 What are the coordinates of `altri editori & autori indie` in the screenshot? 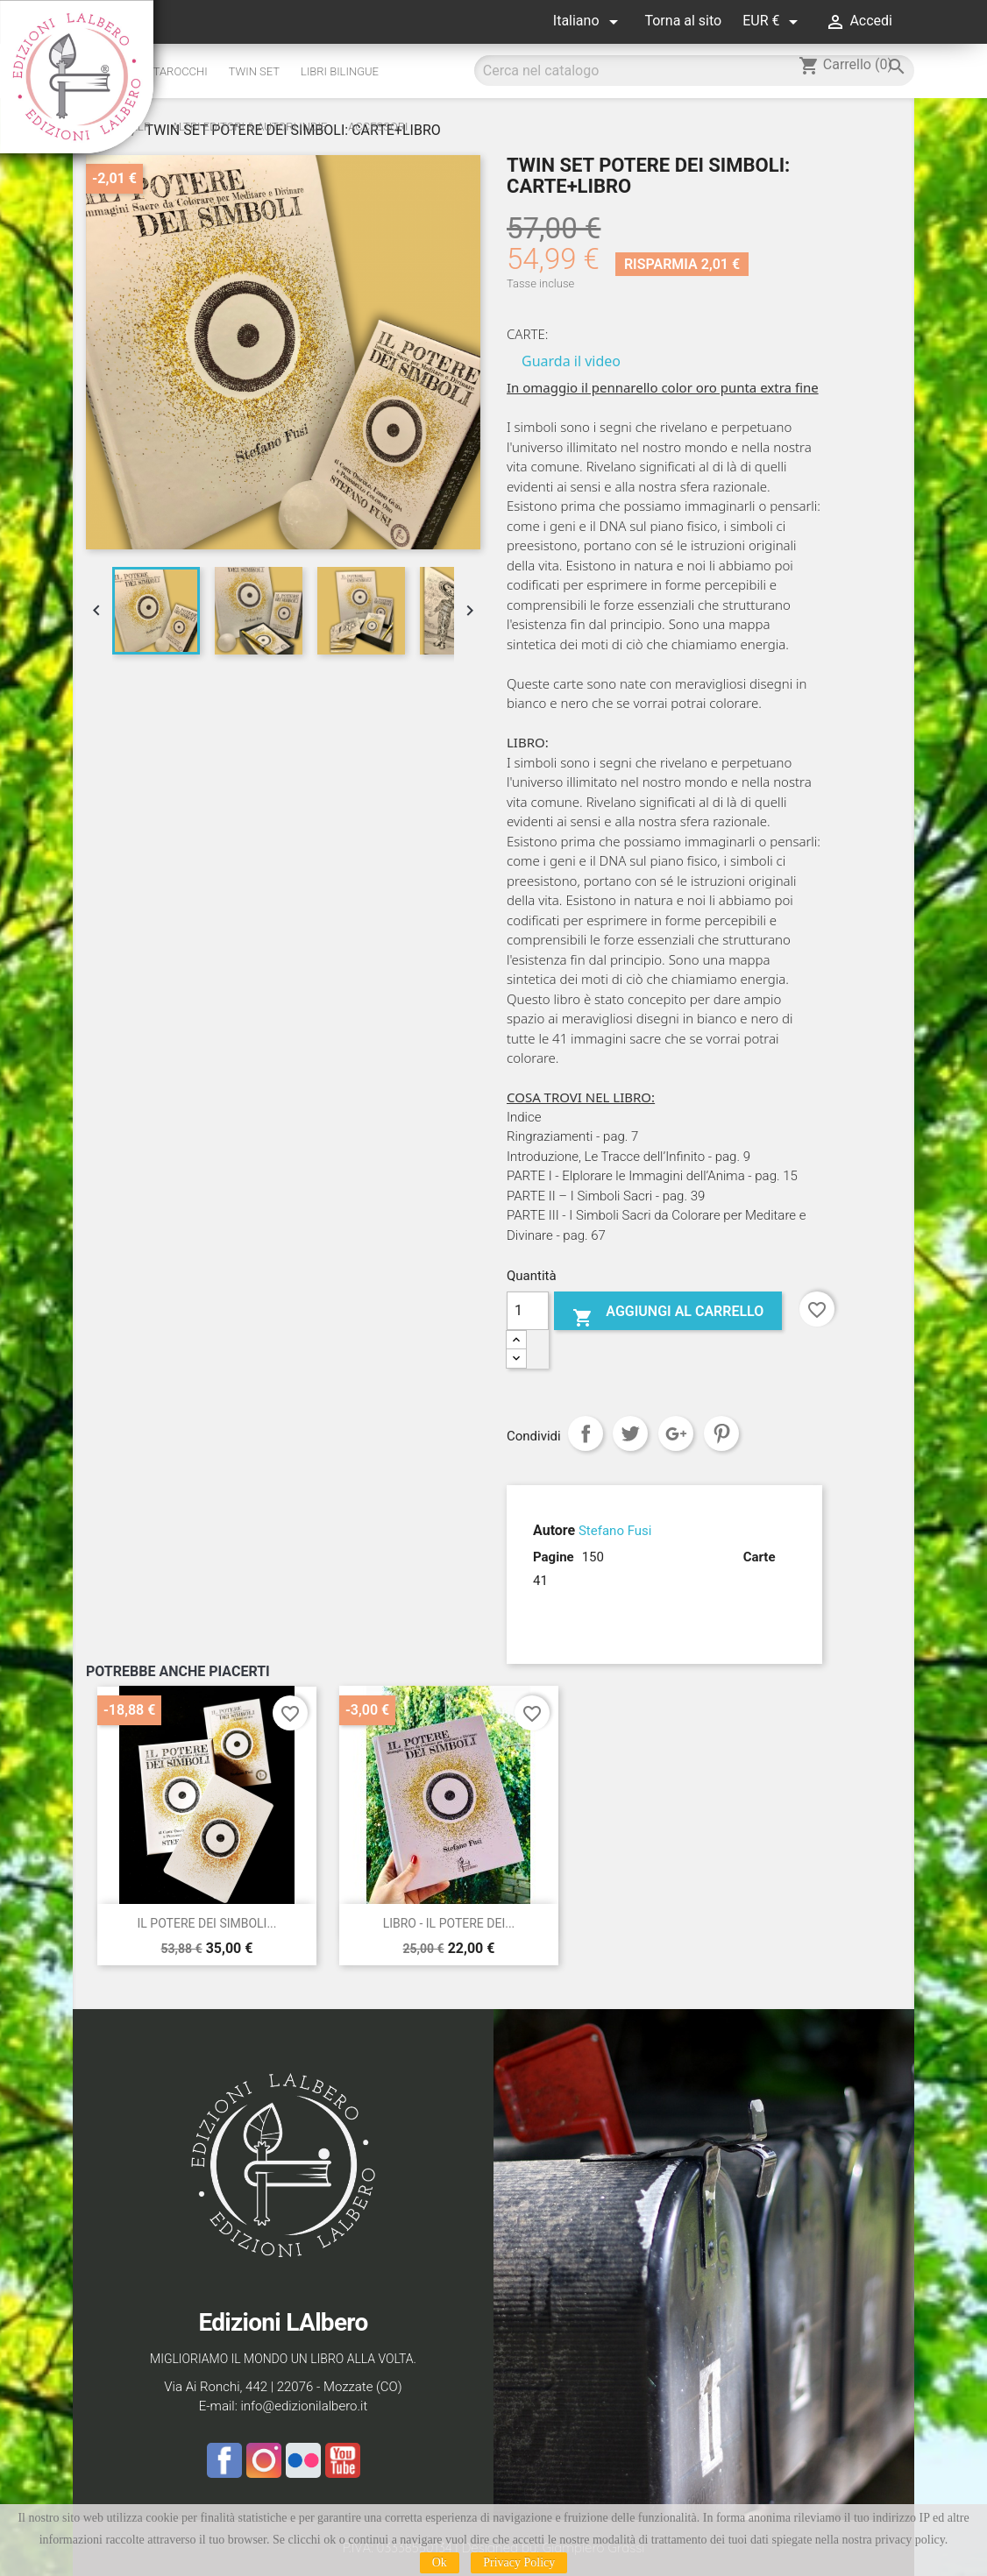 It's located at (249, 126).